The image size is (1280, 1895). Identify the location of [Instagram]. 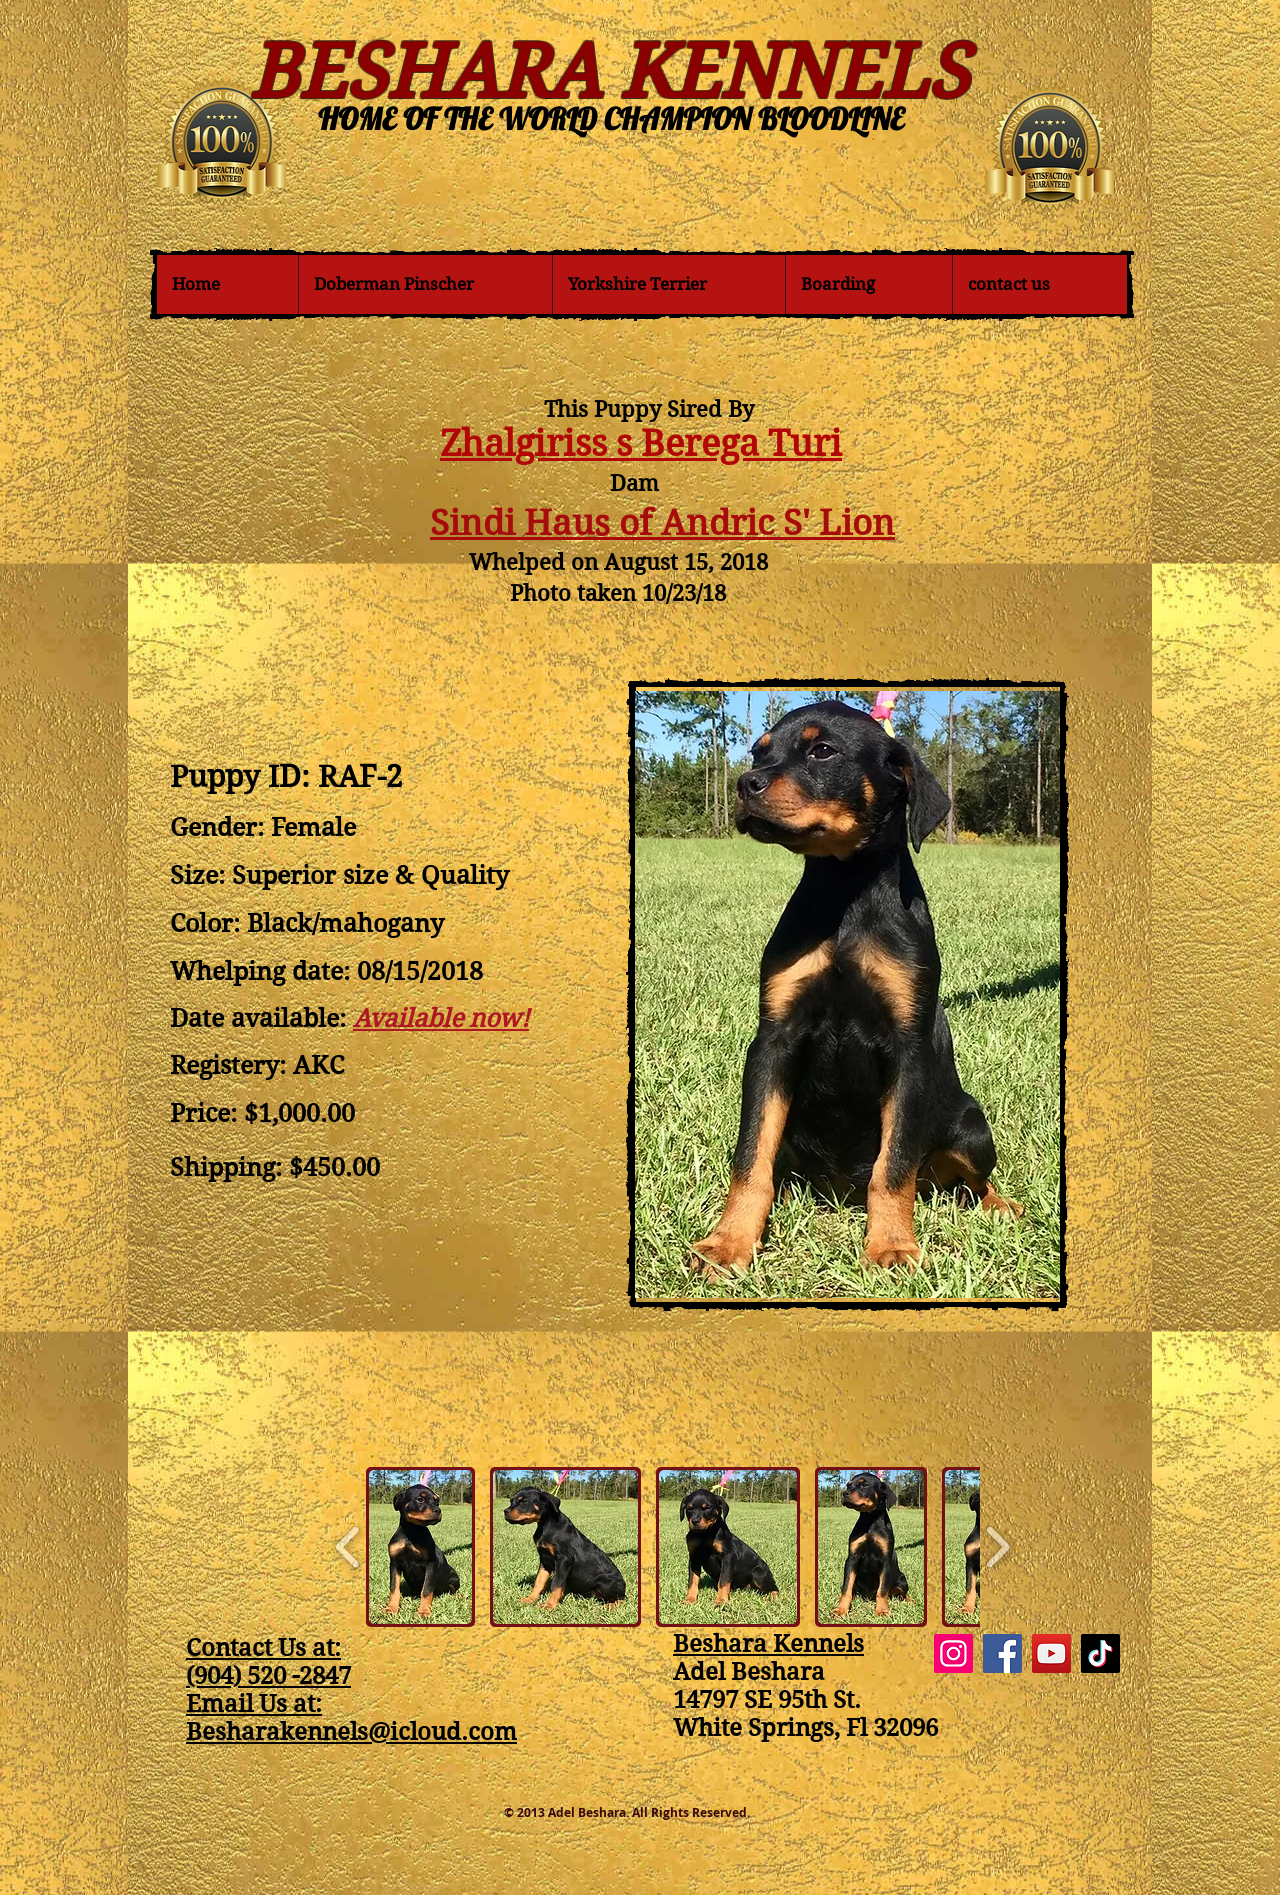
(953, 1653).